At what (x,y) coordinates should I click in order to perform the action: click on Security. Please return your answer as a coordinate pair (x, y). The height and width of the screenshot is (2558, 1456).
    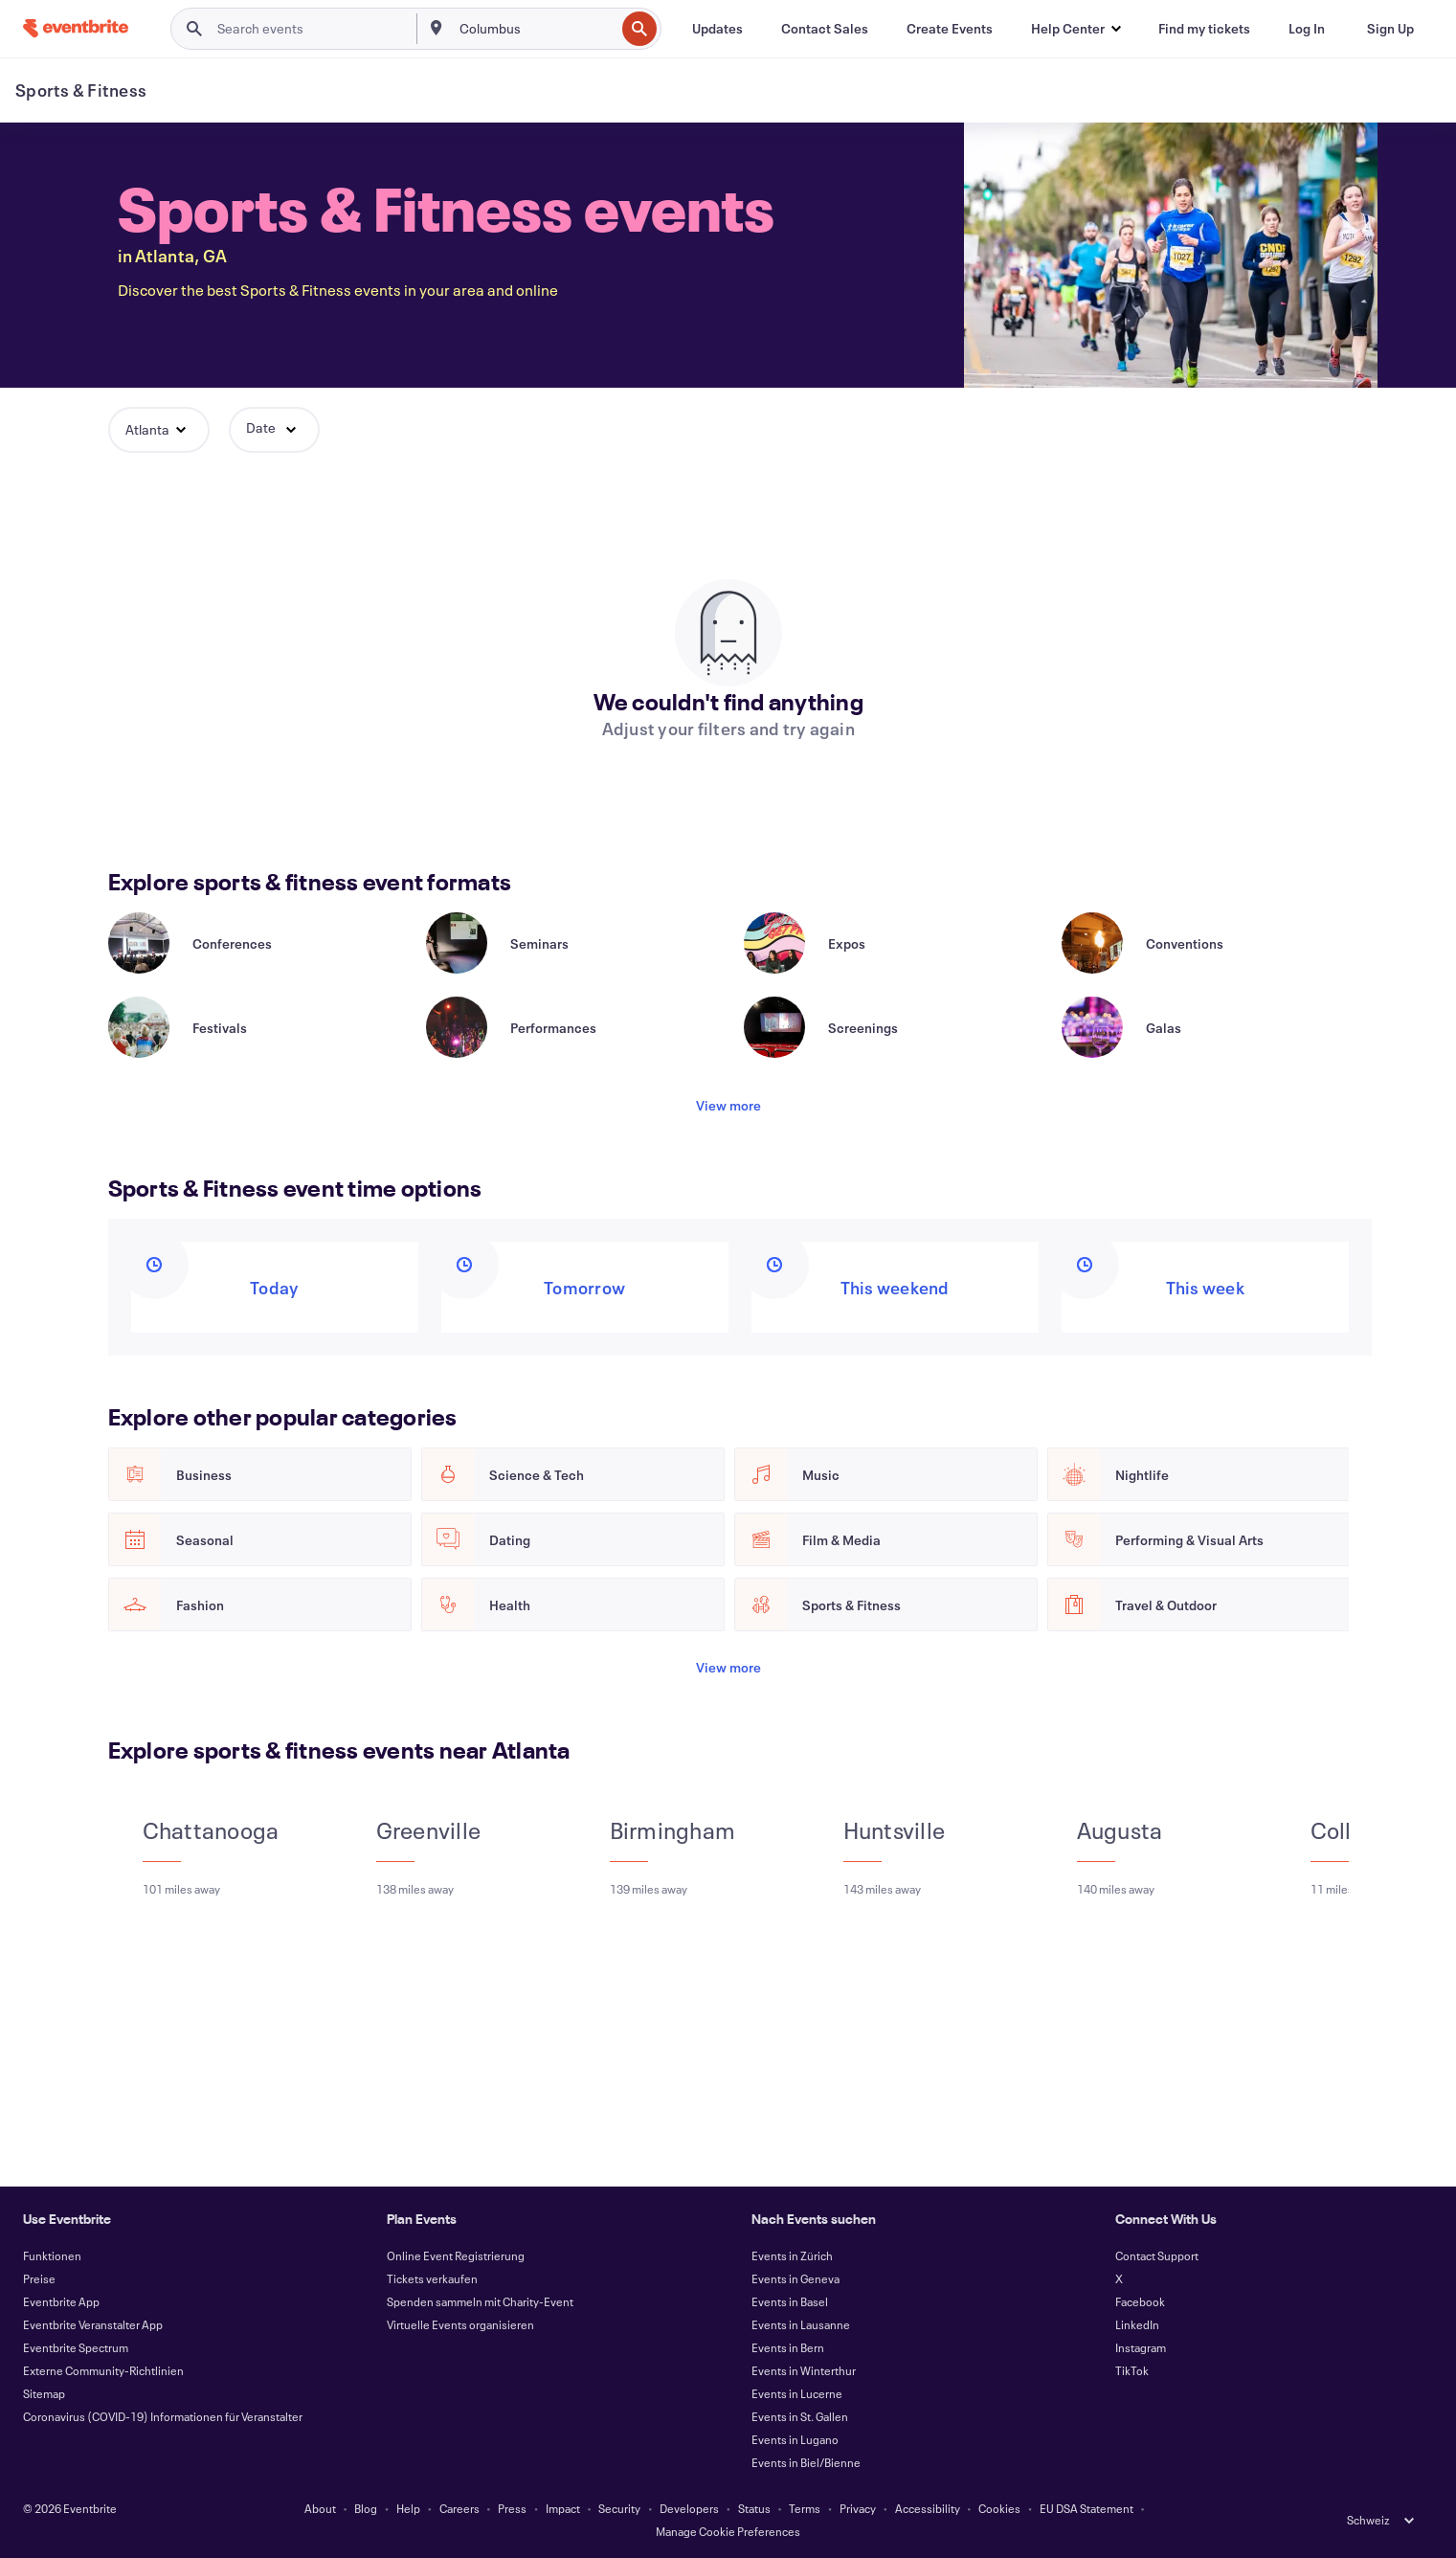
    Looking at the image, I should click on (619, 2508).